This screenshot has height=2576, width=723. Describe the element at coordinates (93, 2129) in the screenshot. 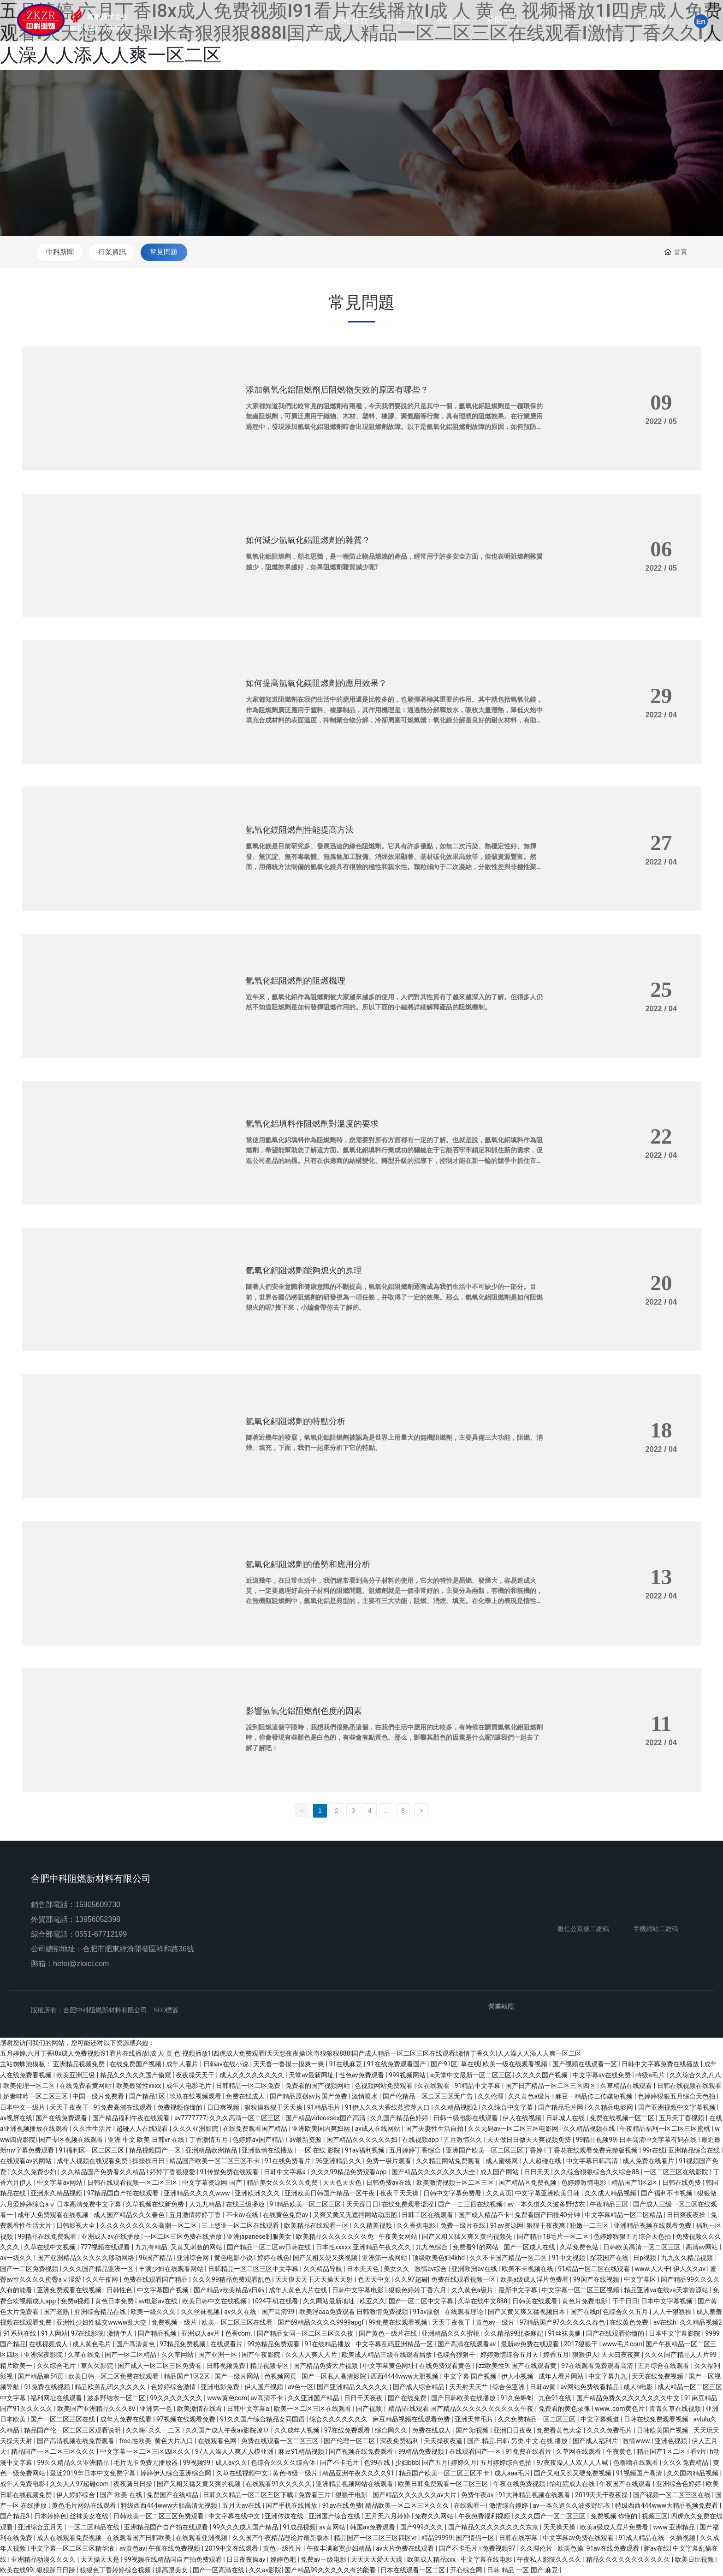

I see `久久性生活片` at that location.